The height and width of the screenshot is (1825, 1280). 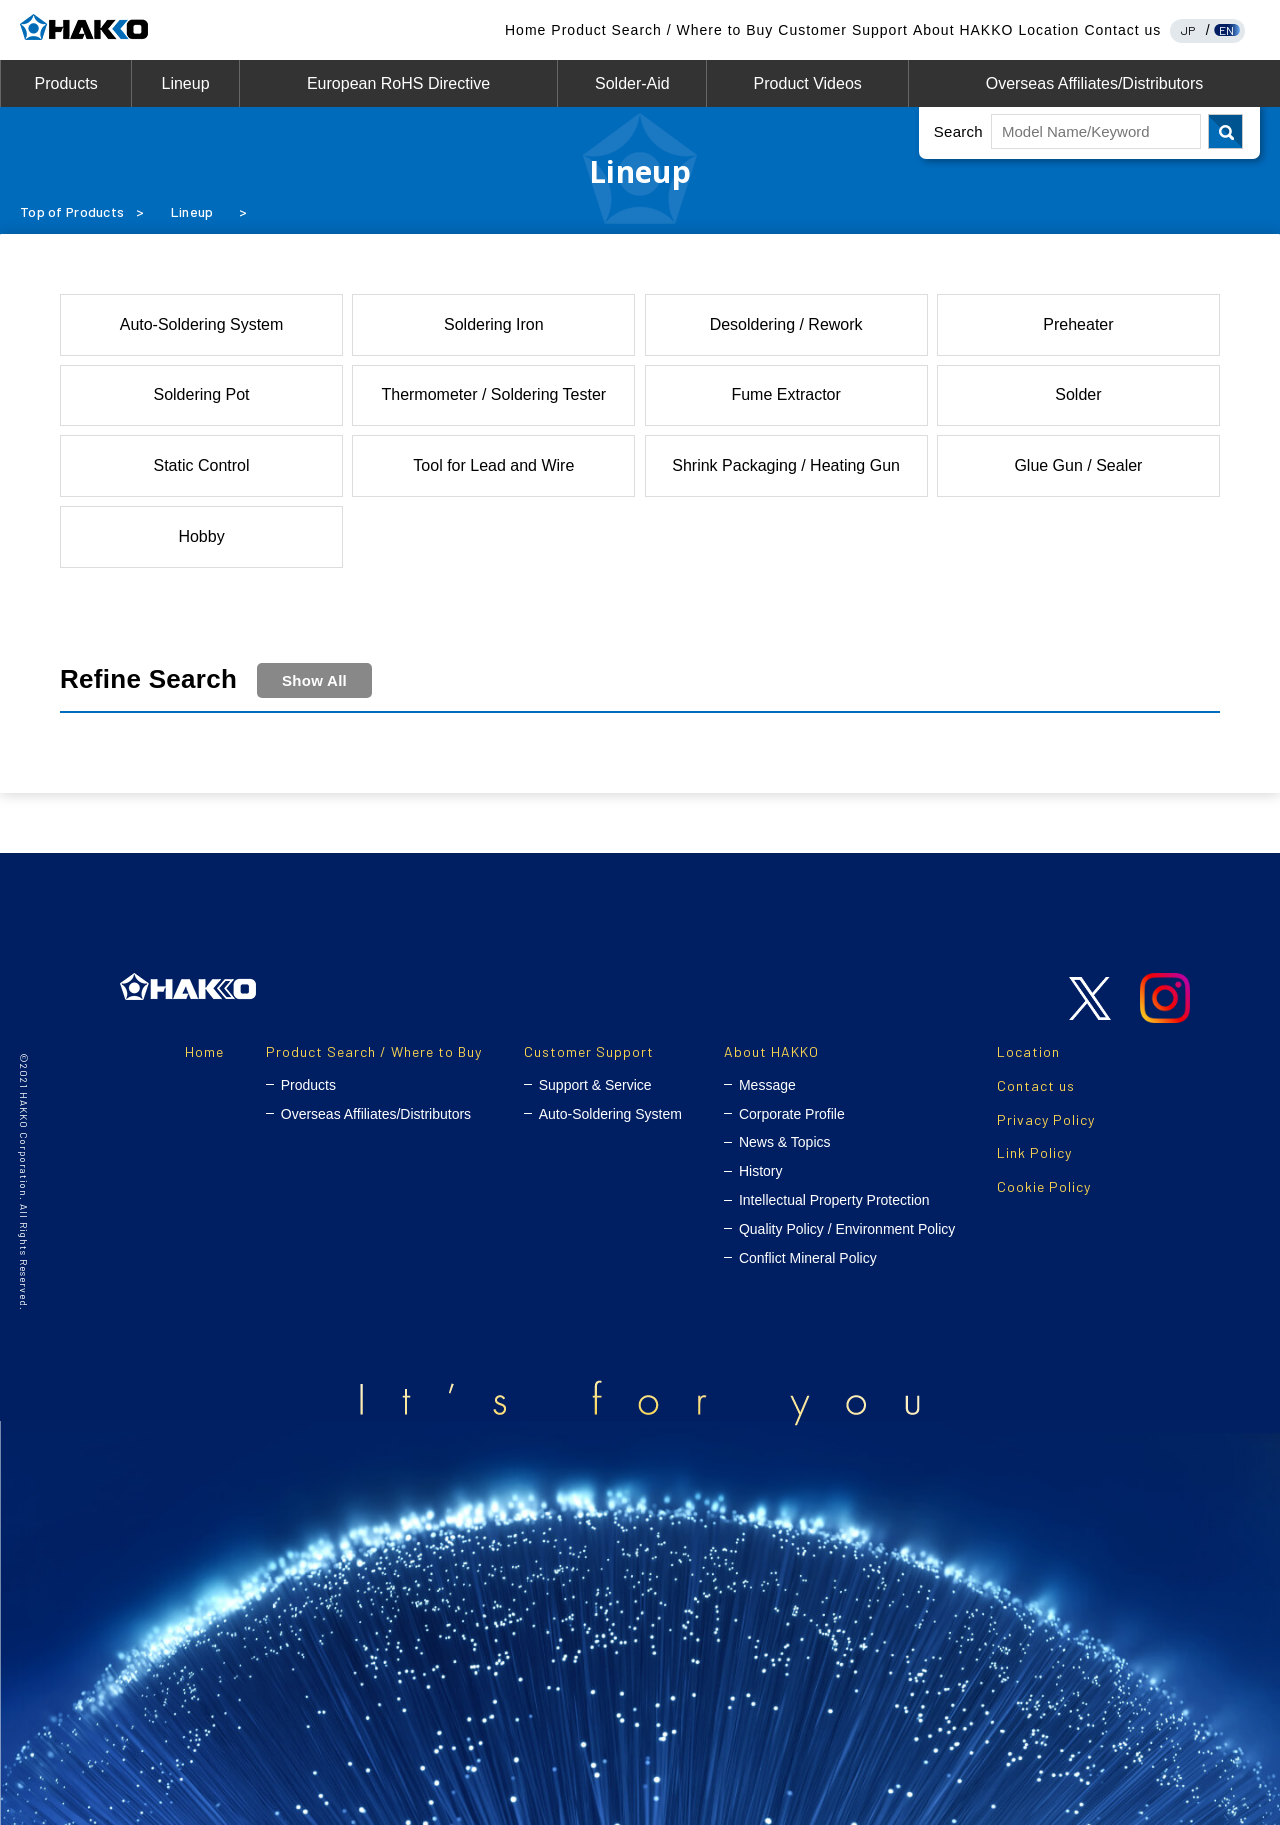 I want to click on Support & Service, so click(x=595, y=1085).